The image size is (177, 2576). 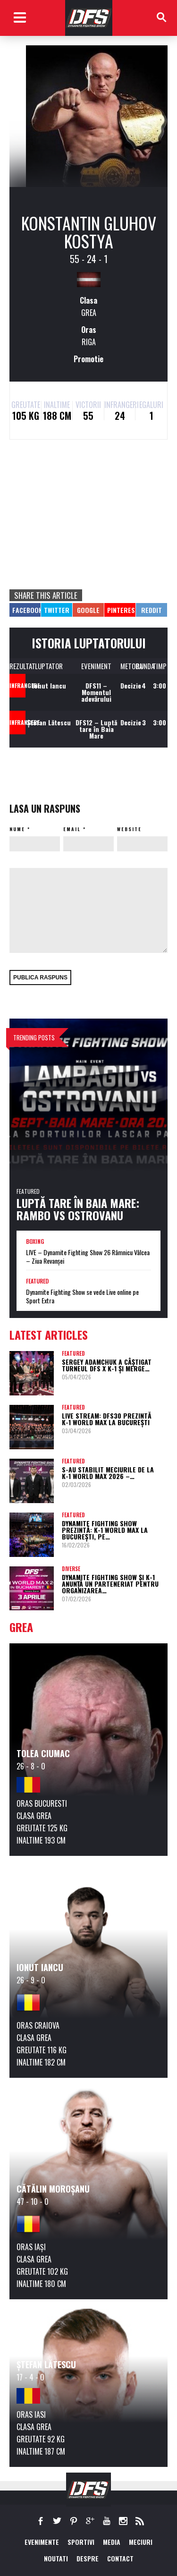 What do you see at coordinates (120, 2558) in the screenshot?
I see `Contact` at bounding box center [120, 2558].